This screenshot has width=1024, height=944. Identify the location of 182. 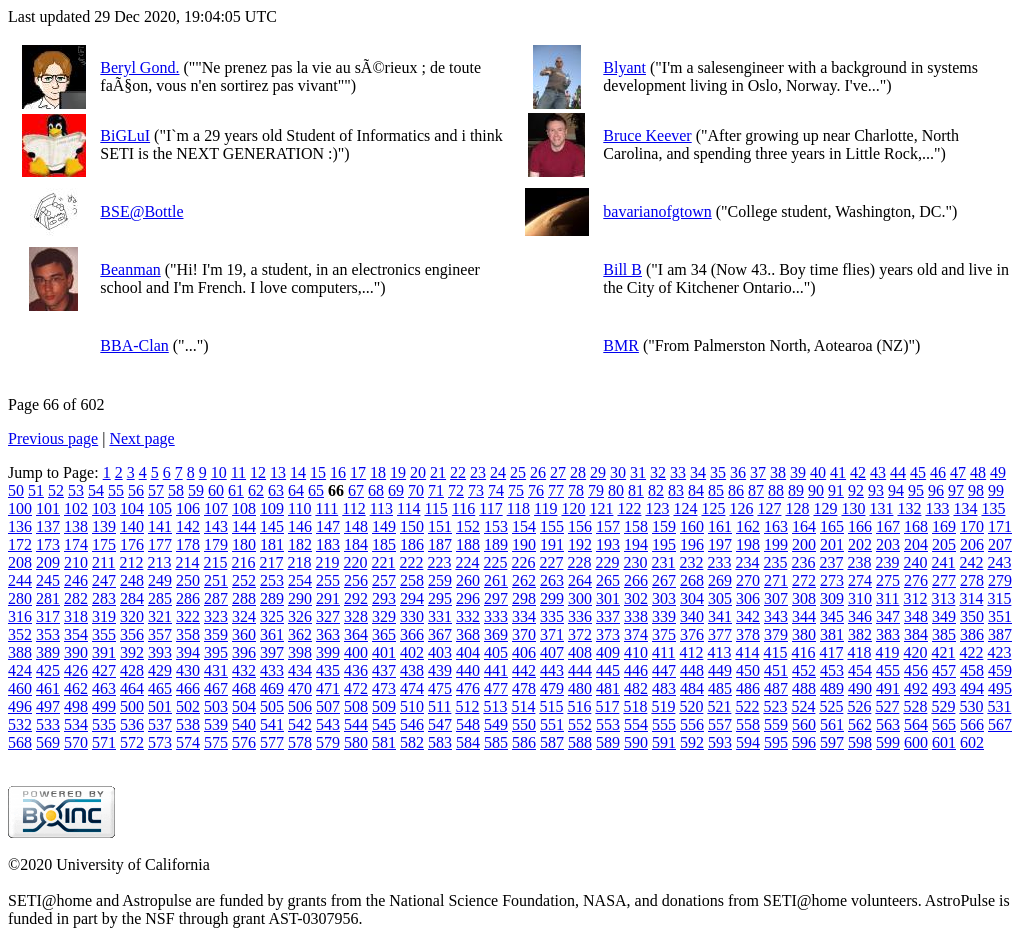
(300, 544).